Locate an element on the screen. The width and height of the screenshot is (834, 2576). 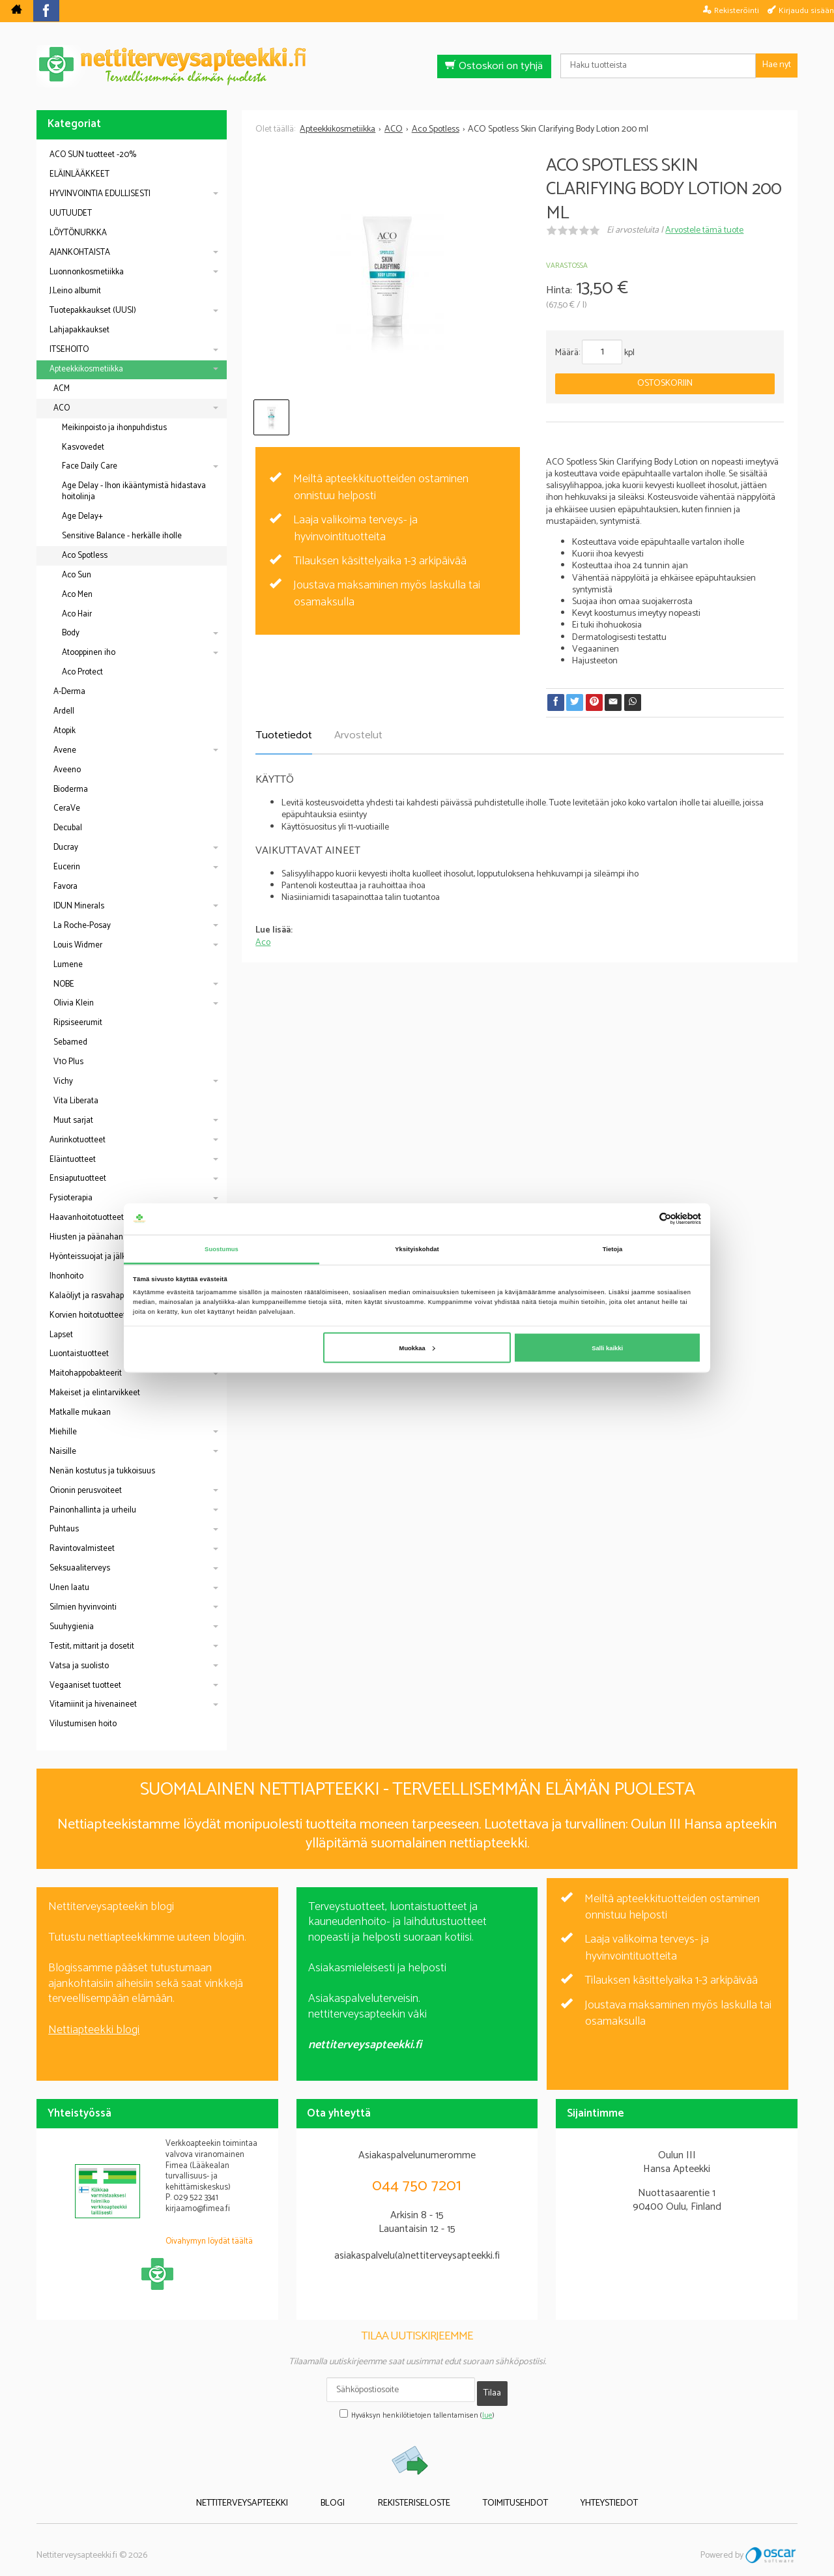
ITSEHOITO is located at coordinates (69, 349).